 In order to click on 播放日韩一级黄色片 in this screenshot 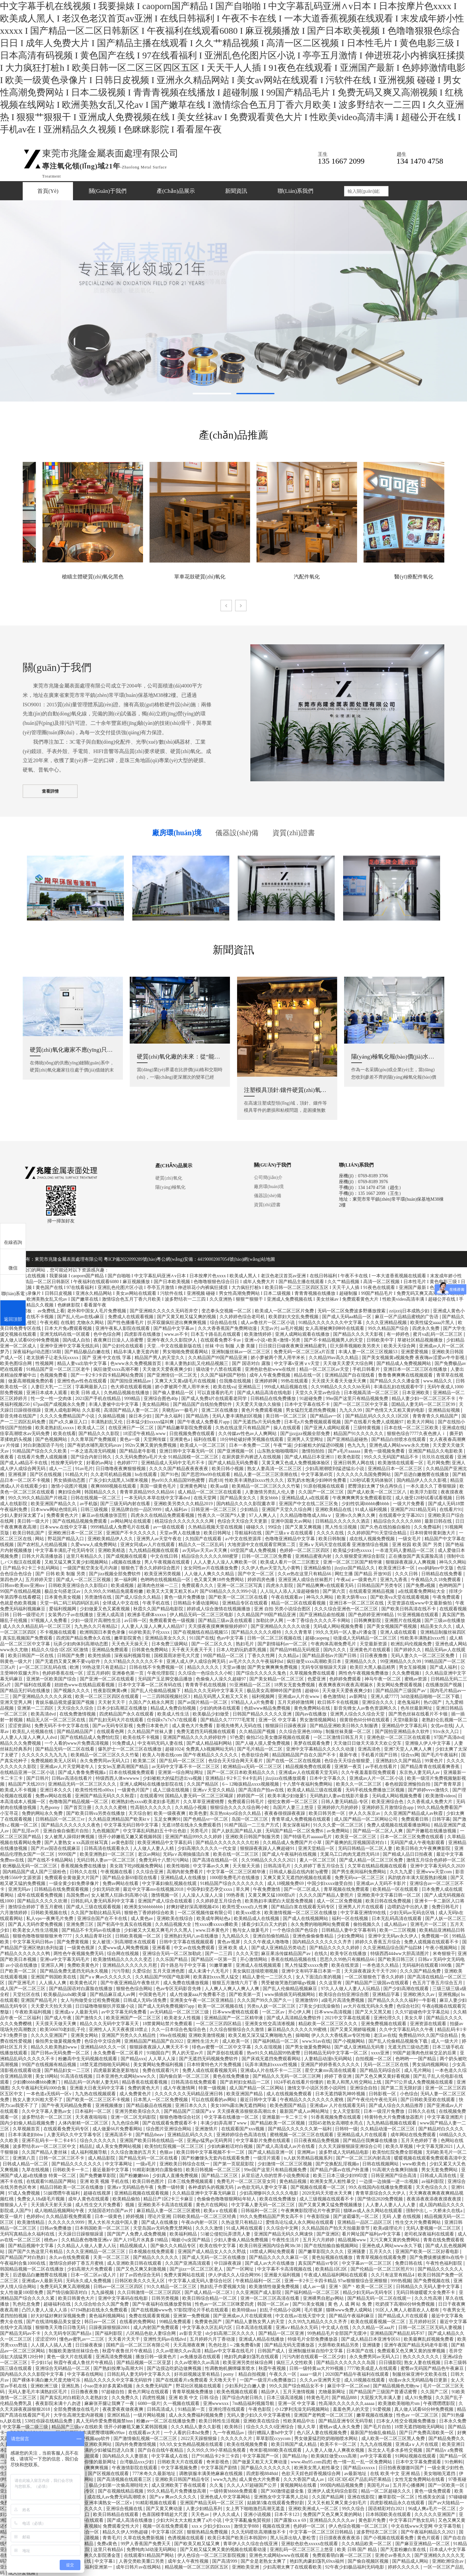, I will do `click(157, 2356)`.